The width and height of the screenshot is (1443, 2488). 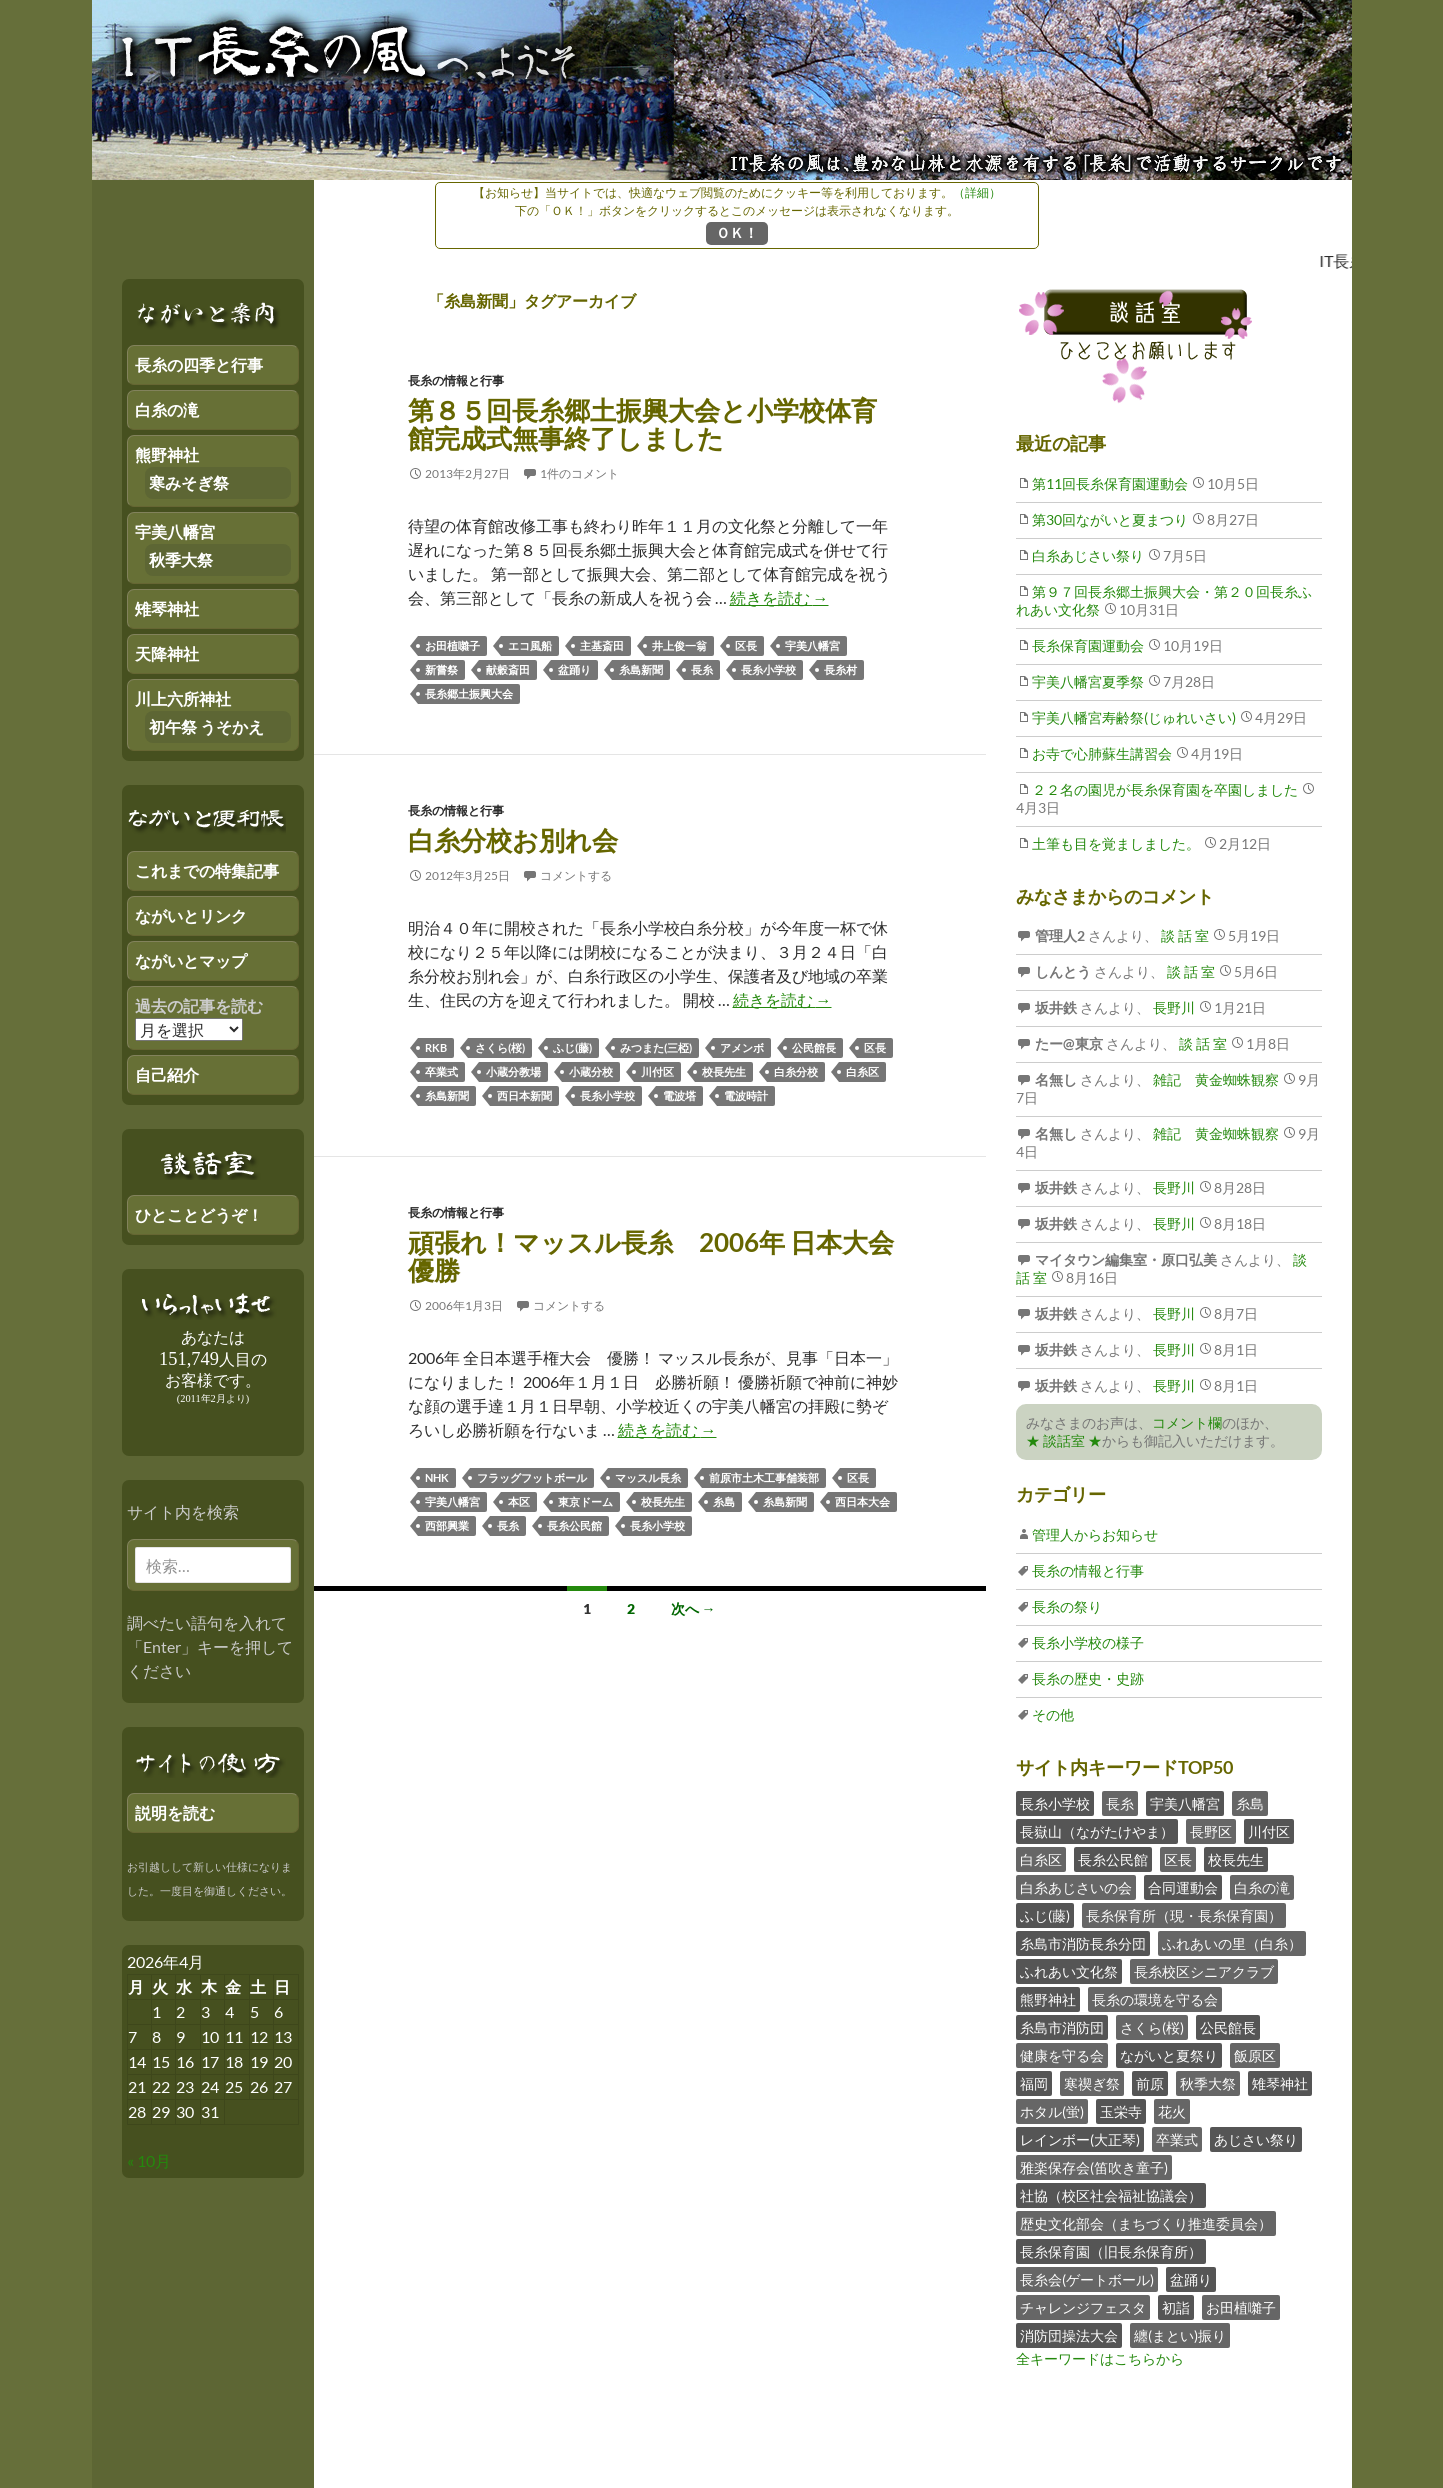 What do you see at coordinates (1110, 483) in the screenshot?
I see `第11回長糸保育園運動会` at bounding box center [1110, 483].